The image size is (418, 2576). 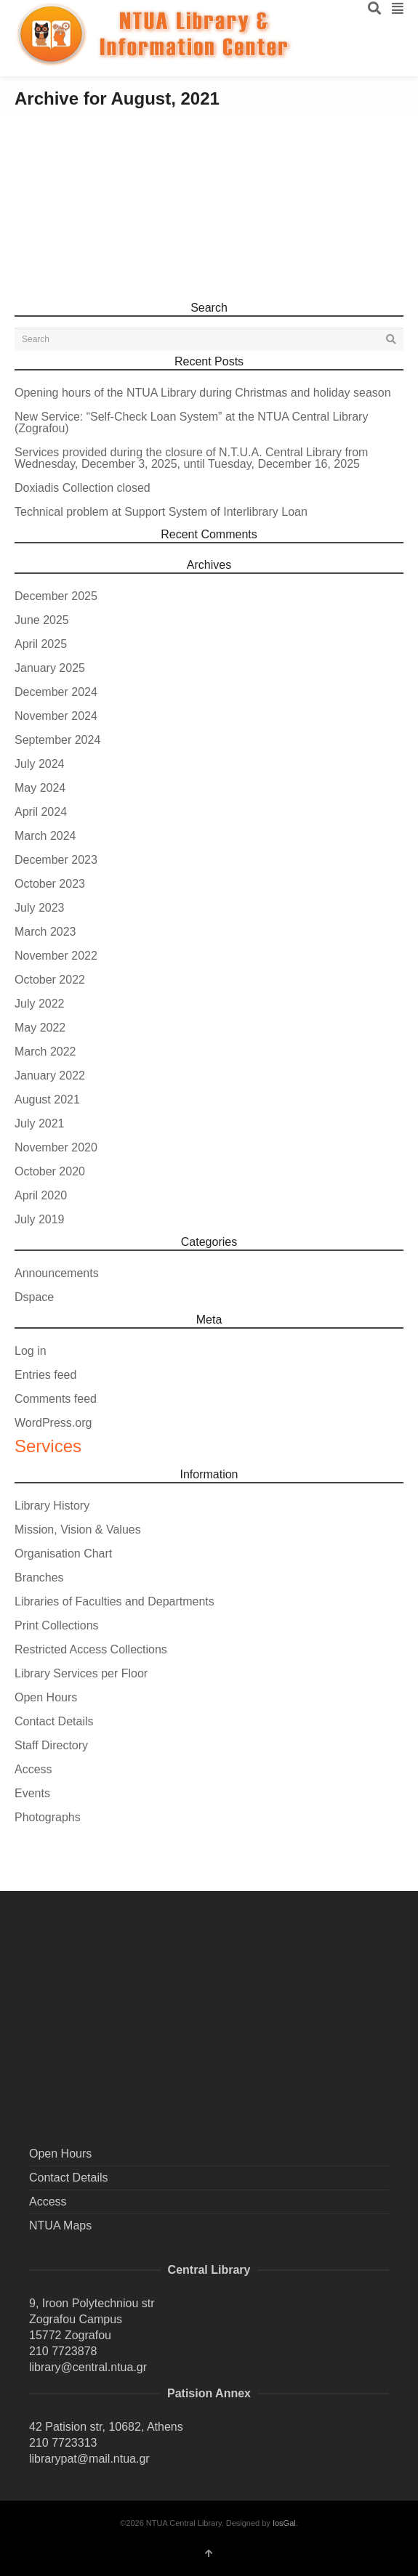 I want to click on June 2025, so click(x=42, y=620).